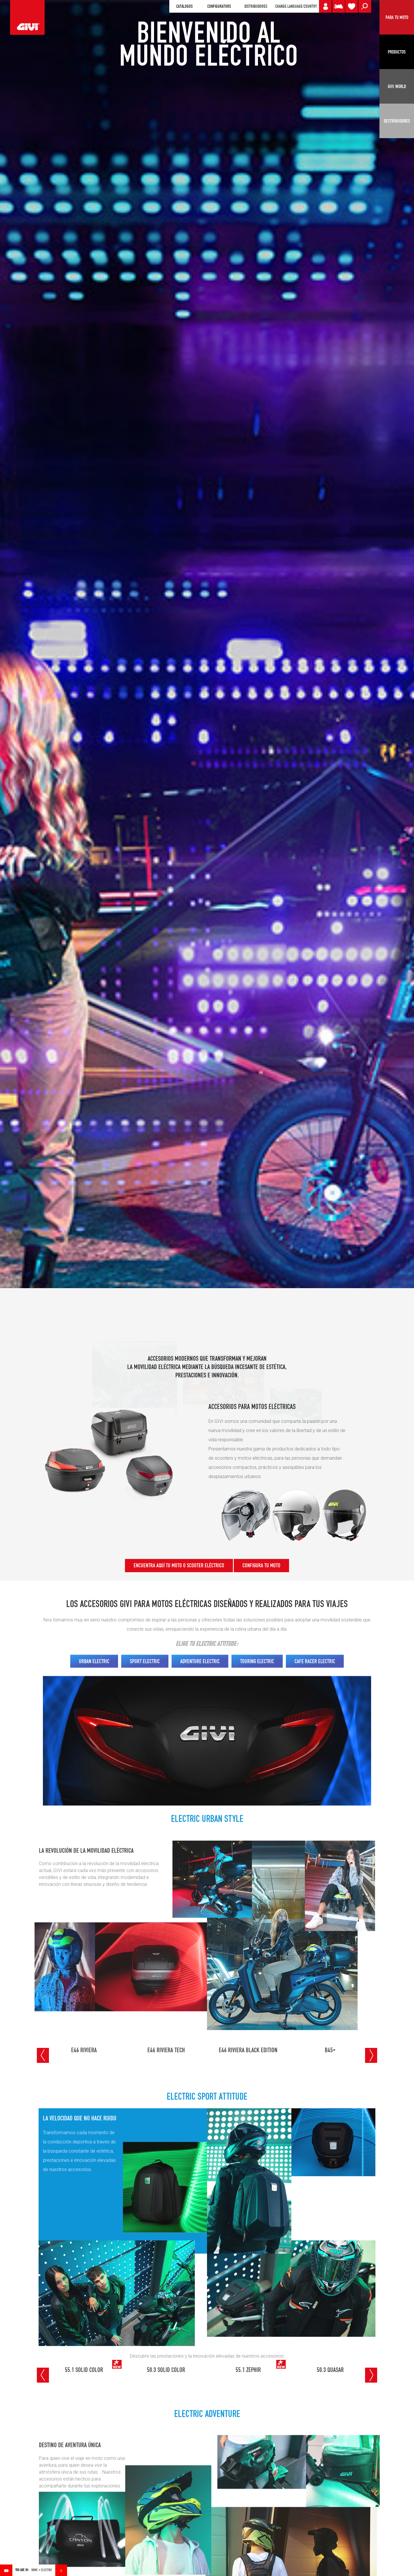 Image resolution: width=414 pixels, height=2576 pixels. I want to click on E46 RIVIERA BLACK EDITION, so click(248, 2050).